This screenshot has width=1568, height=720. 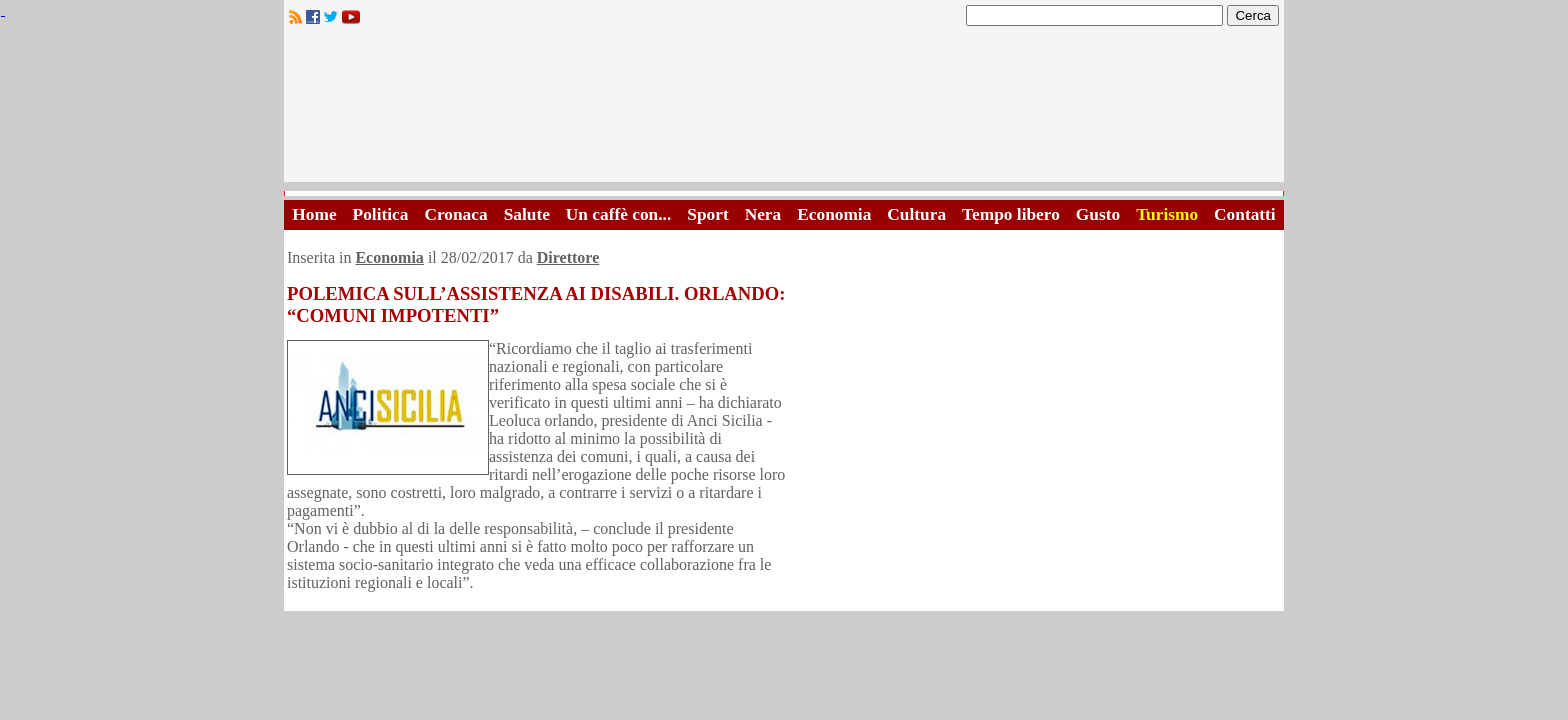 I want to click on Gusto, so click(x=1098, y=214).